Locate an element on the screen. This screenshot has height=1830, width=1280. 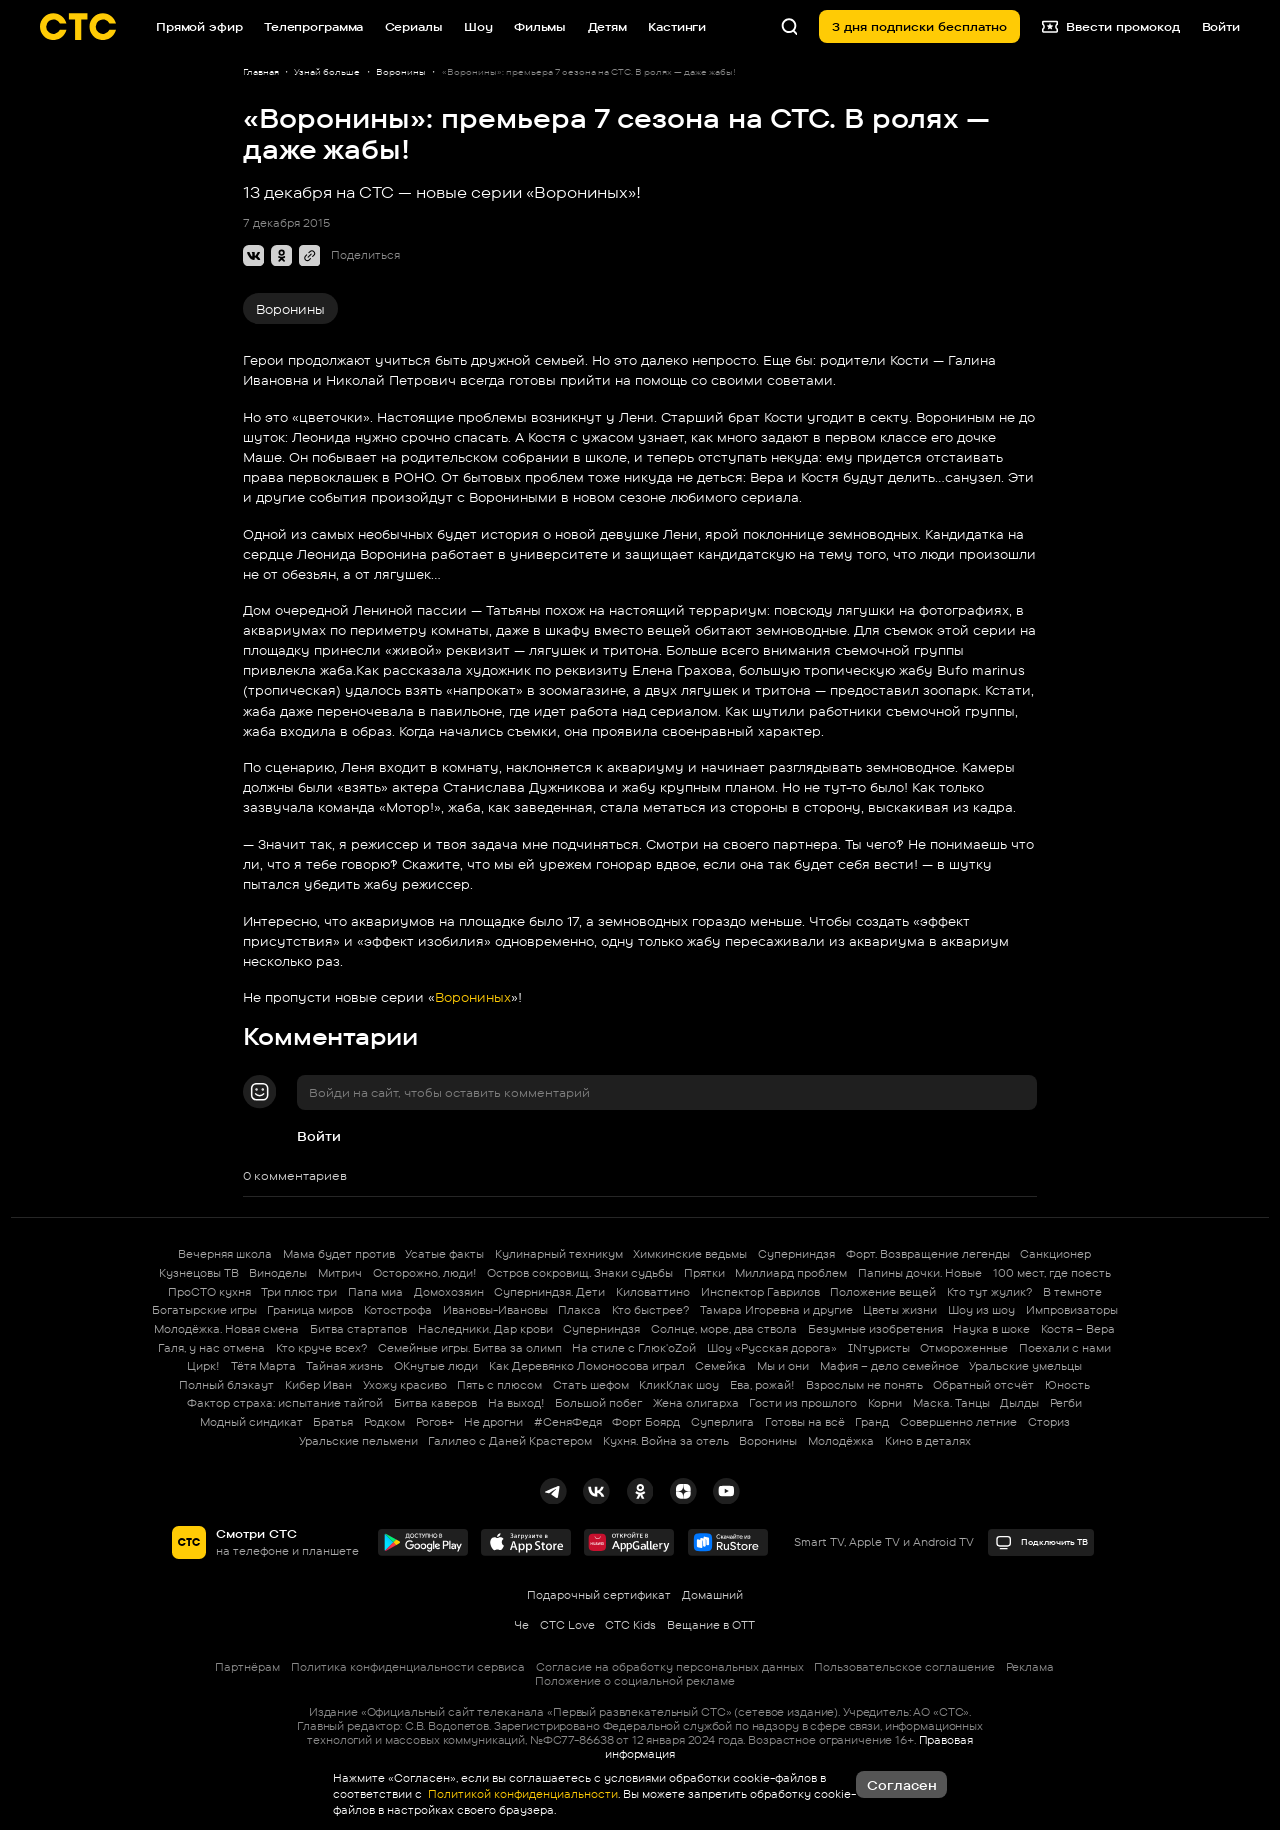
#СеняФедя is located at coordinates (568, 1422).